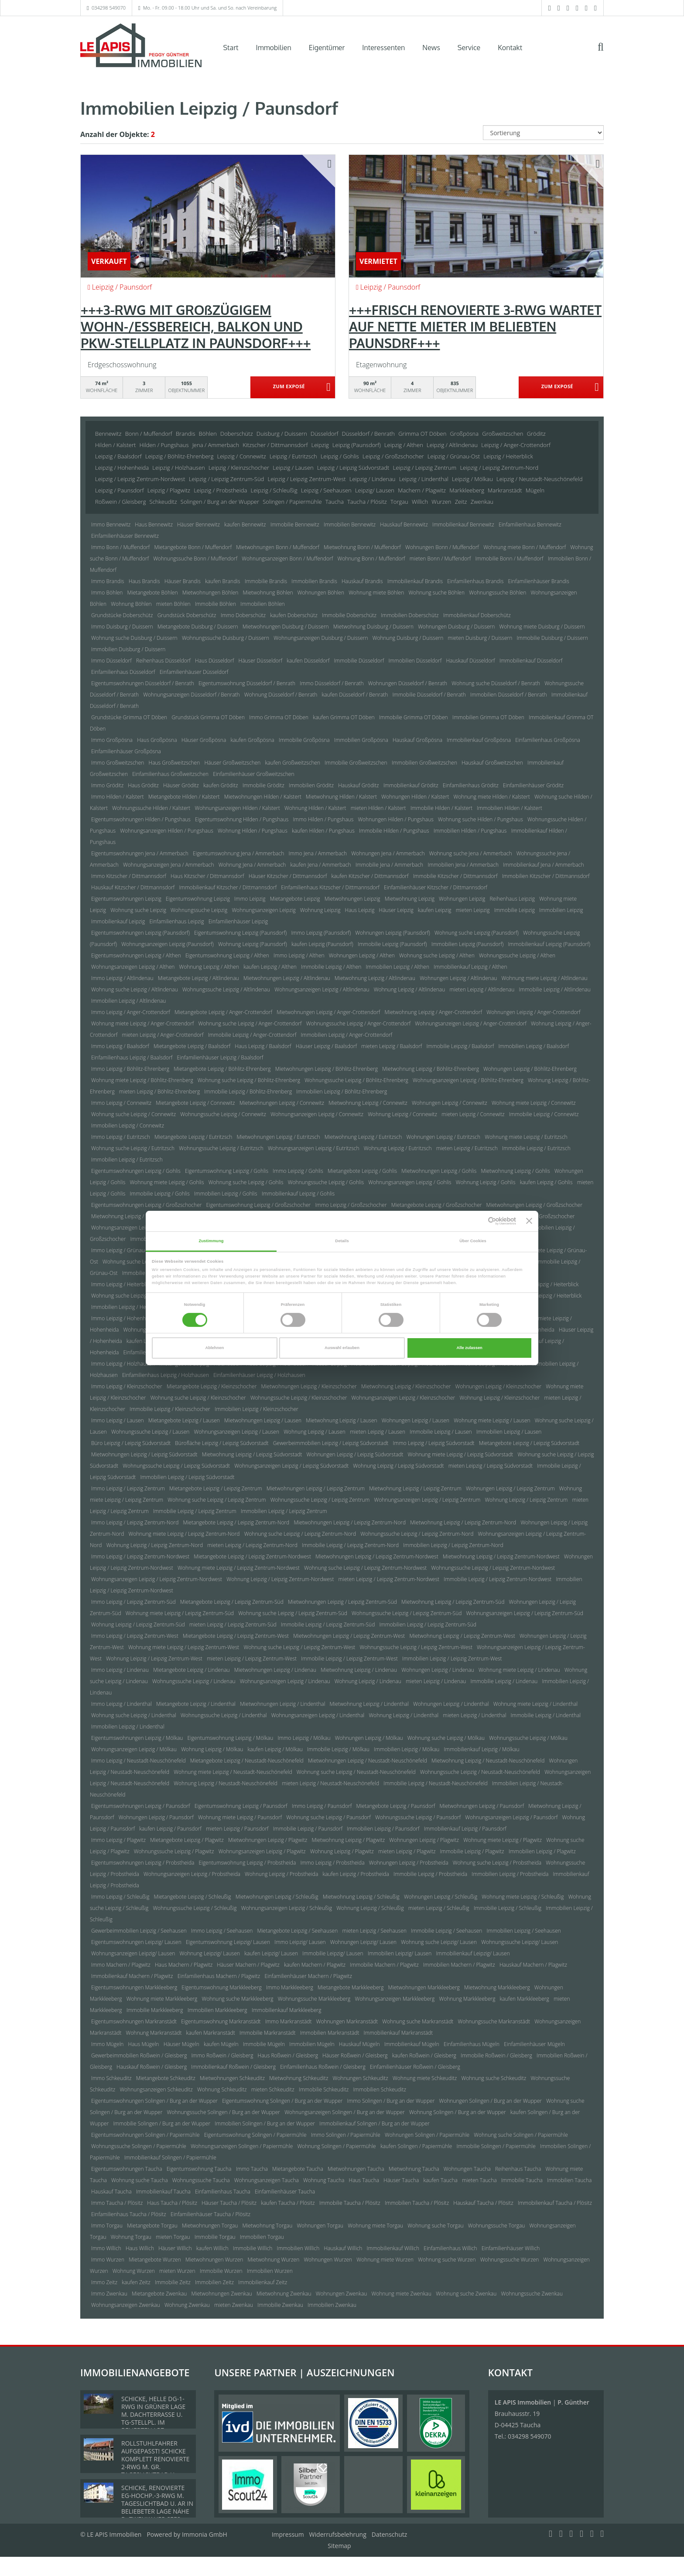  Describe the element at coordinates (236, 1522) in the screenshot. I see `Mietangebote Leipzig / Leipzig Zentrum-Nord` at that location.